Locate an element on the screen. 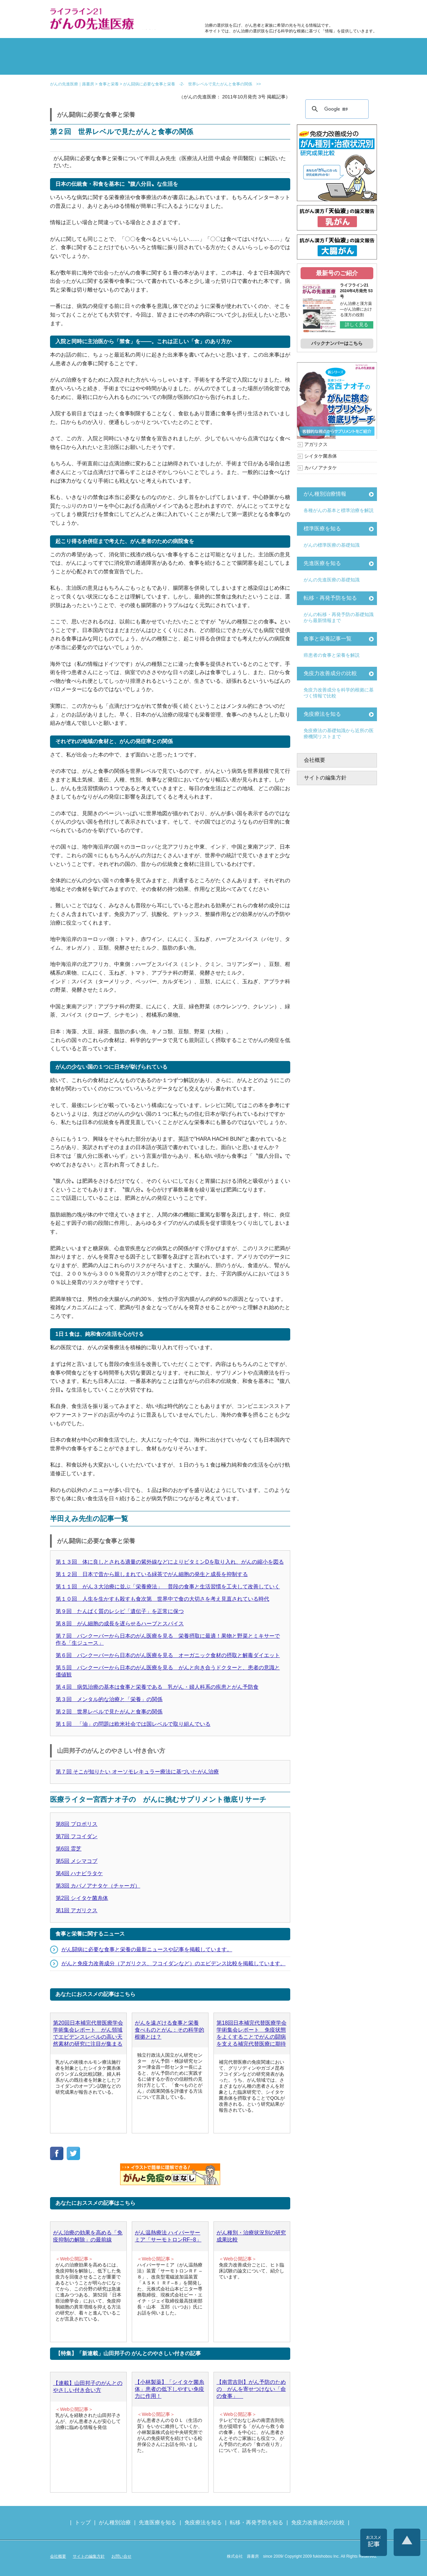 This screenshot has width=427, height=2576. 食事と栄養記事一覧 is located at coordinates (328, 638).